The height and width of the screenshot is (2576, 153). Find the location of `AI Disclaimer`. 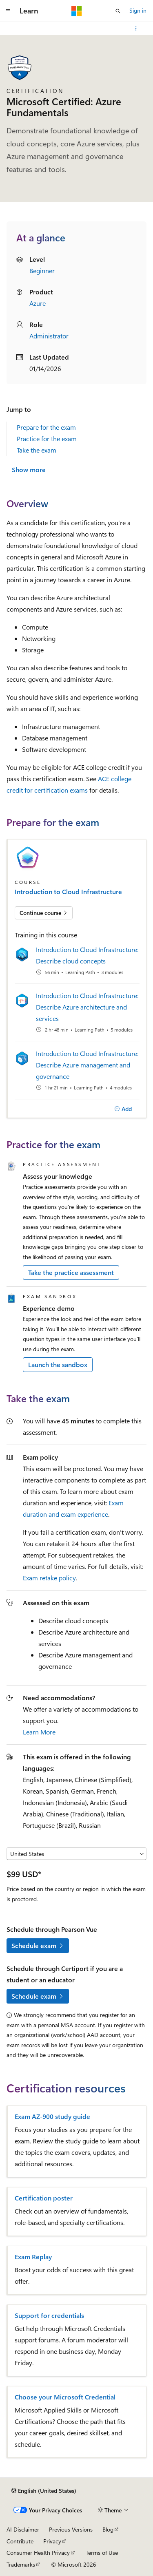

AI Disclaimer is located at coordinates (23, 2529).